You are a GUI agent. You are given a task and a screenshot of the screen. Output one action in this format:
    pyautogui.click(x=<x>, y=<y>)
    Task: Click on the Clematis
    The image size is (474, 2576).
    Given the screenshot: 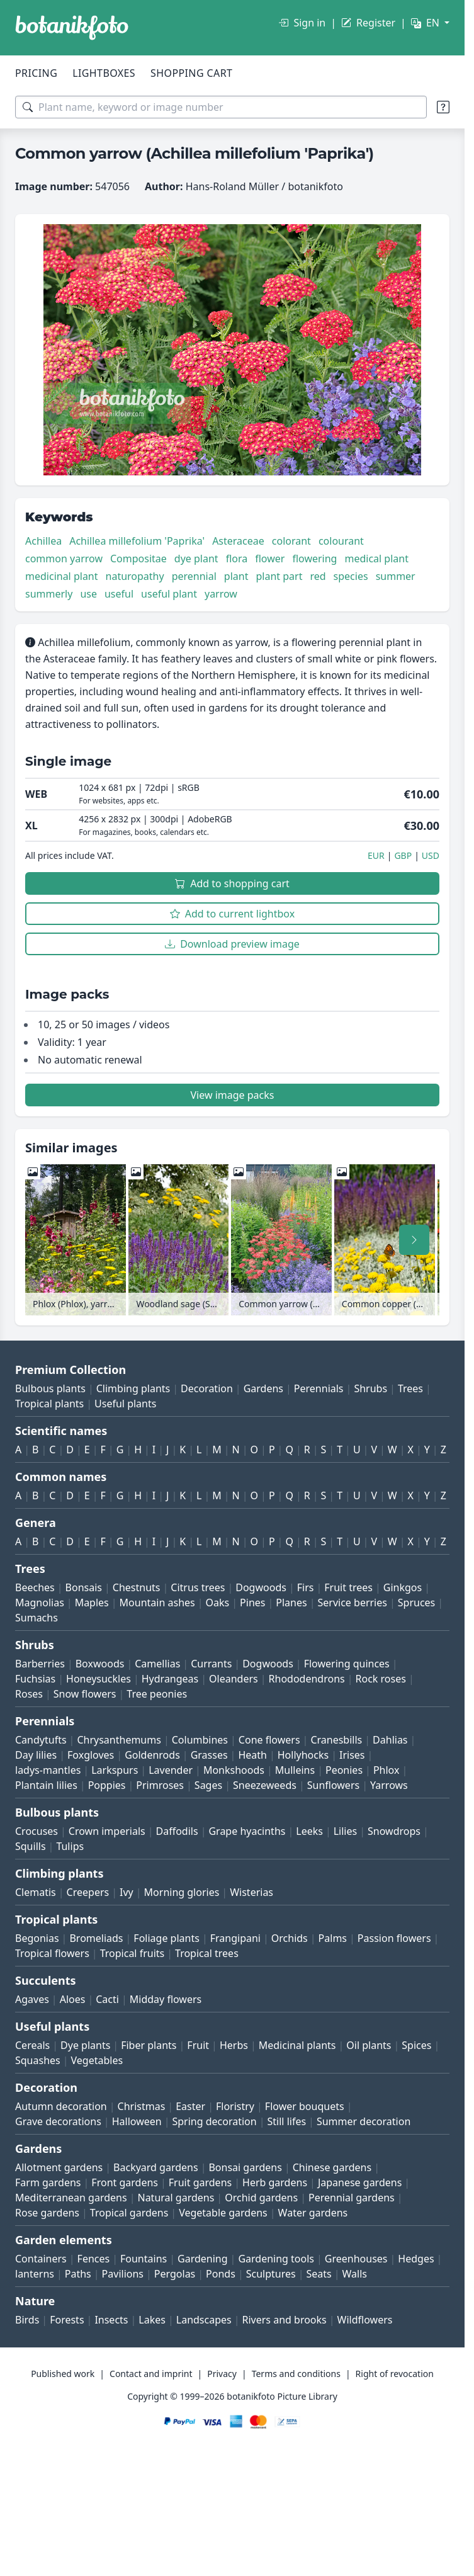 What is the action you would take?
    pyautogui.click(x=35, y=1892)
    